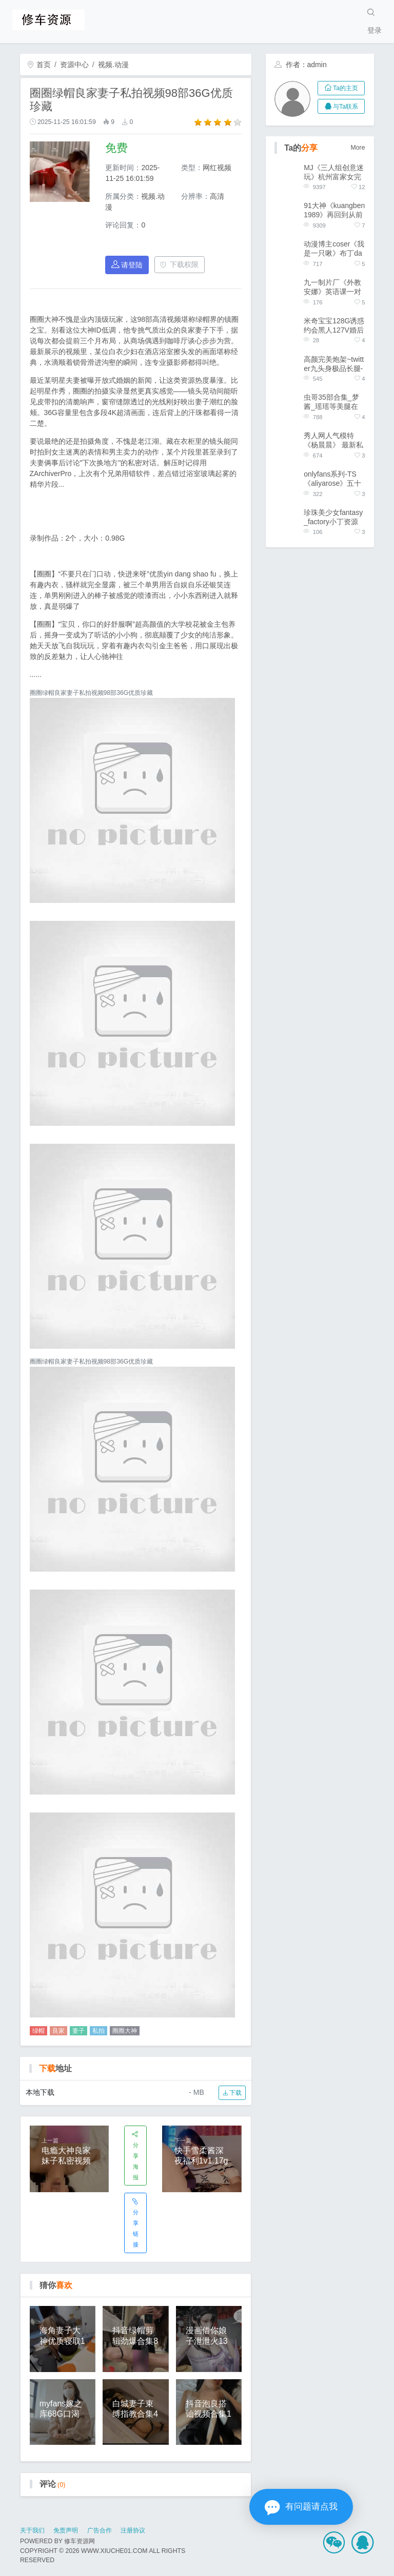 Image resolution: width=394 pixels, height=2576 pixels. Describe the element at coordinates (341, 106) in the screenshot. I see `与Ta联系` at that location.